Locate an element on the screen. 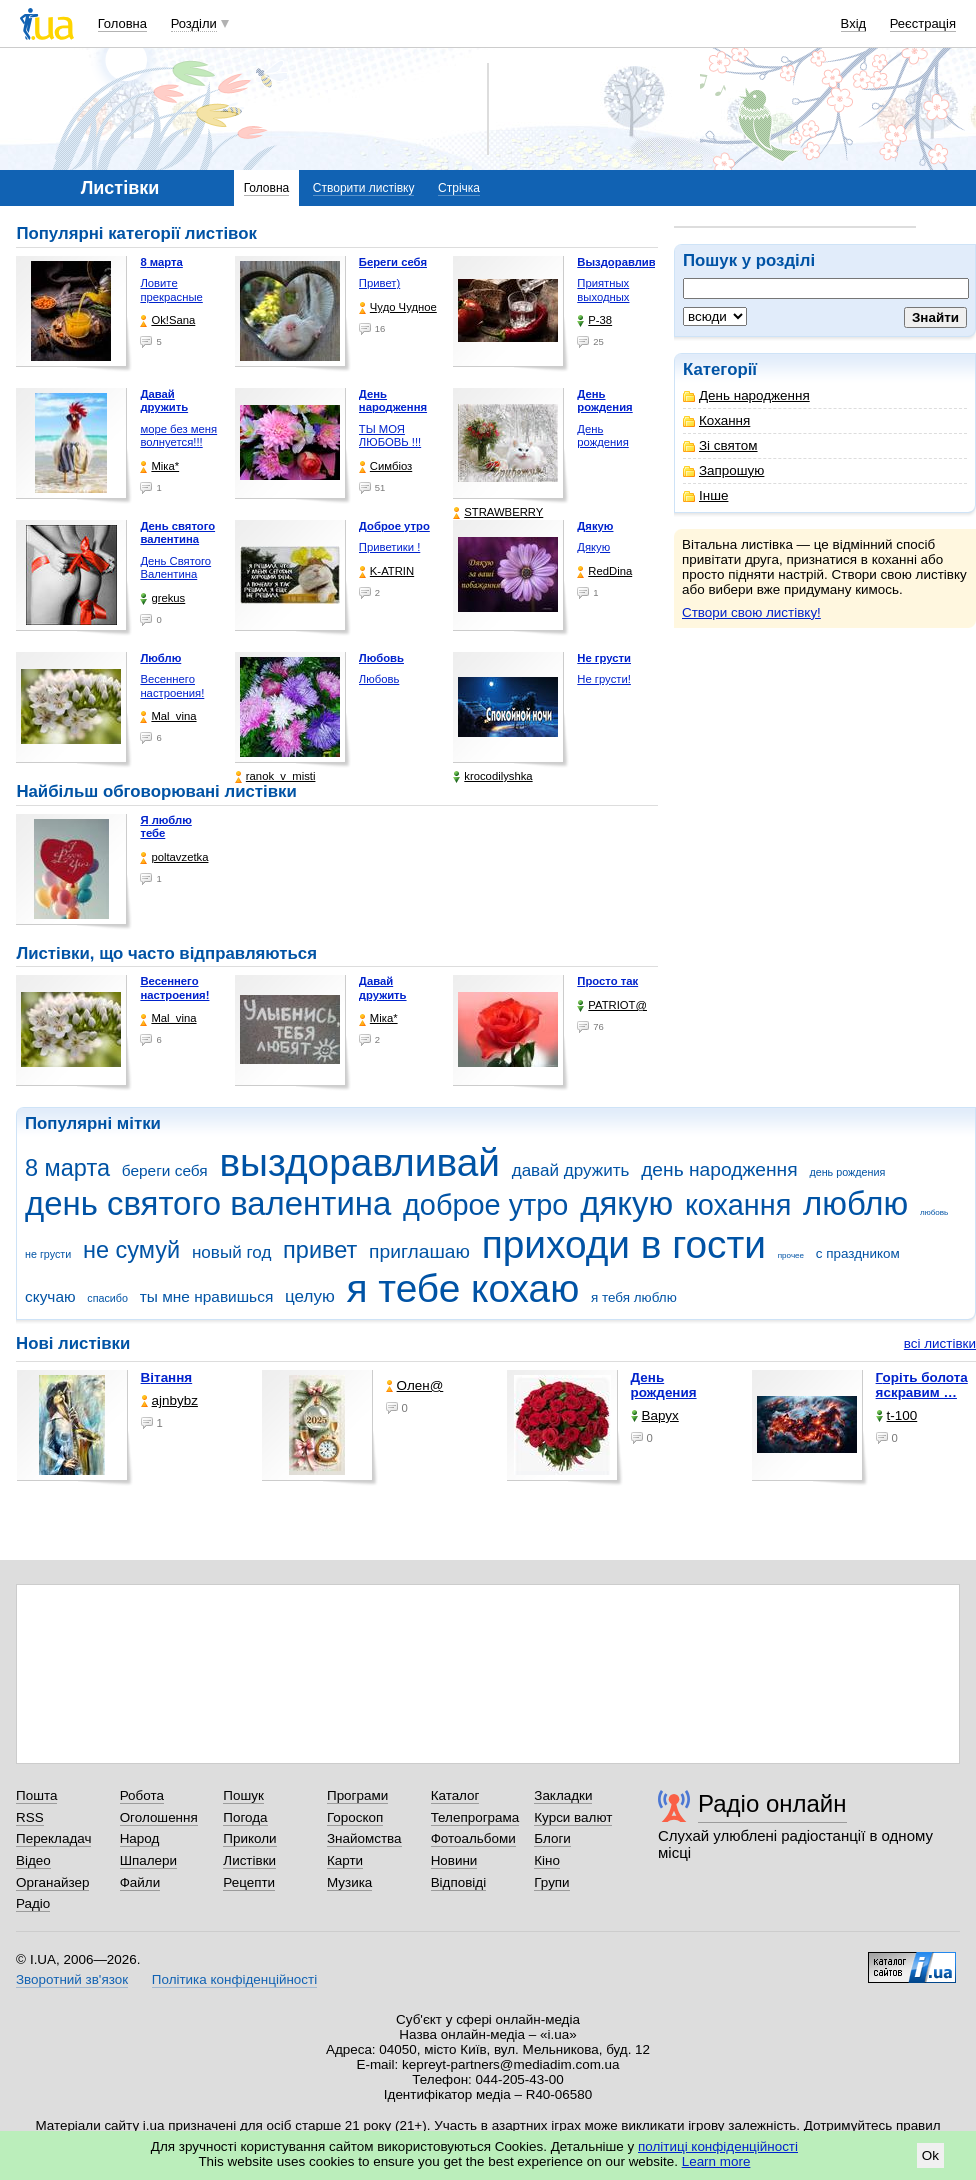  день святого валентина is located at coordinates (208, 1203).